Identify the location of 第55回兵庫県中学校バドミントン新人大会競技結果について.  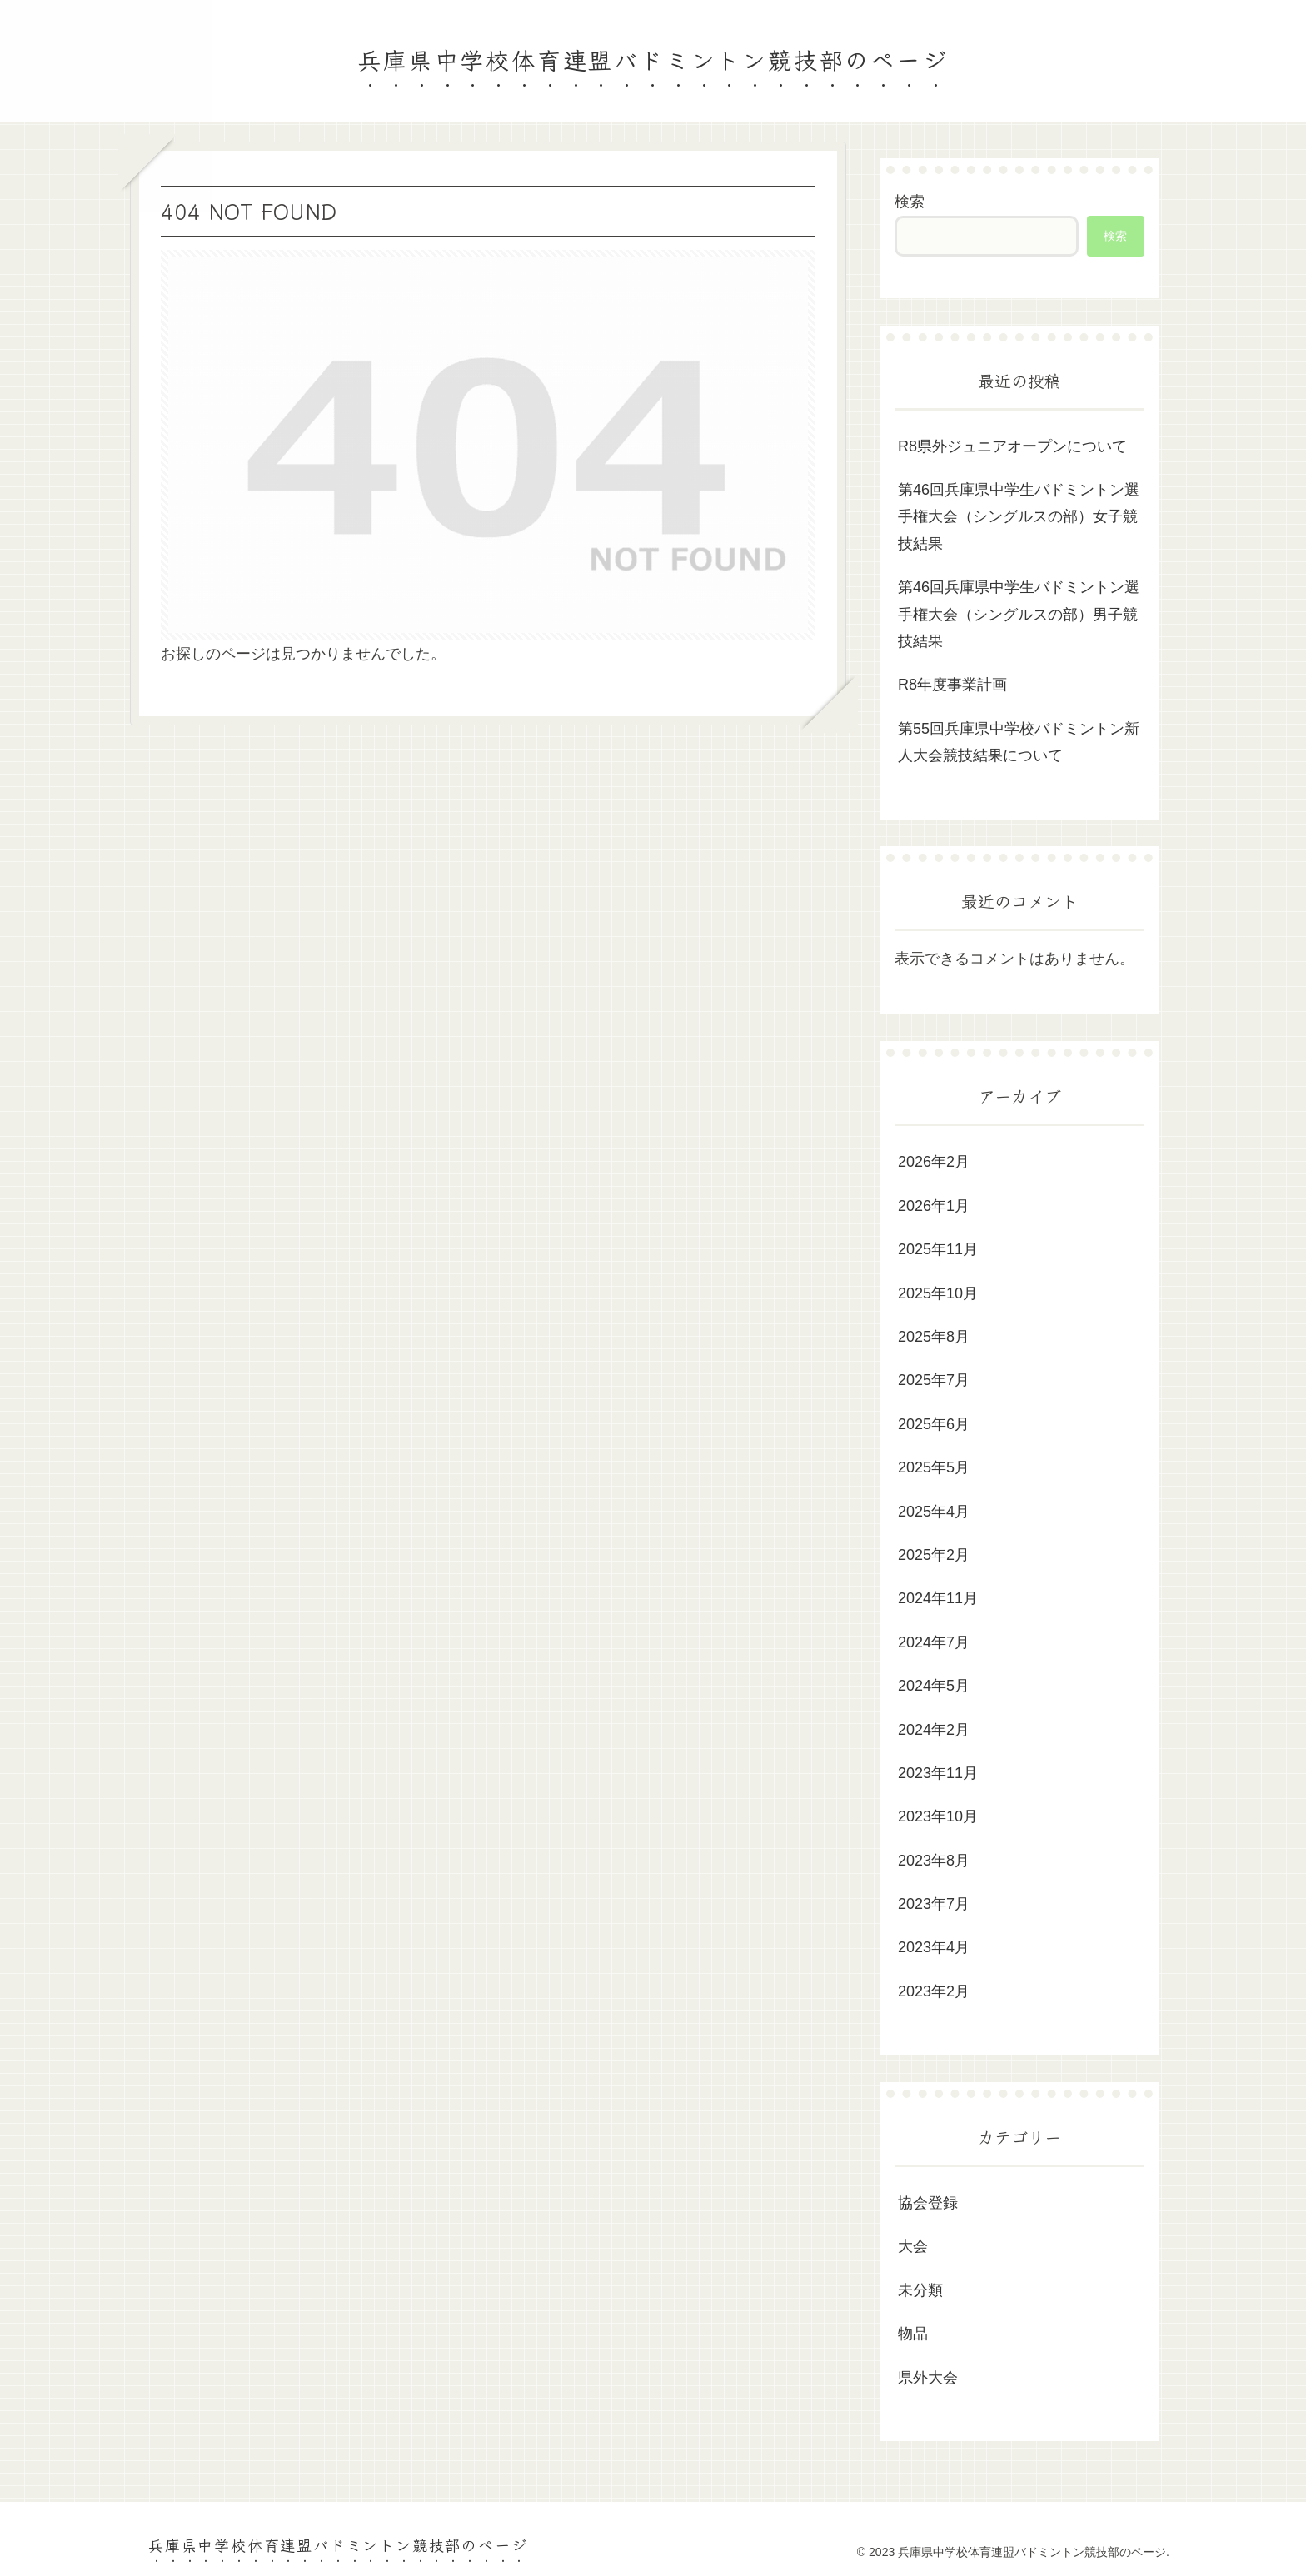
(1018, 742).